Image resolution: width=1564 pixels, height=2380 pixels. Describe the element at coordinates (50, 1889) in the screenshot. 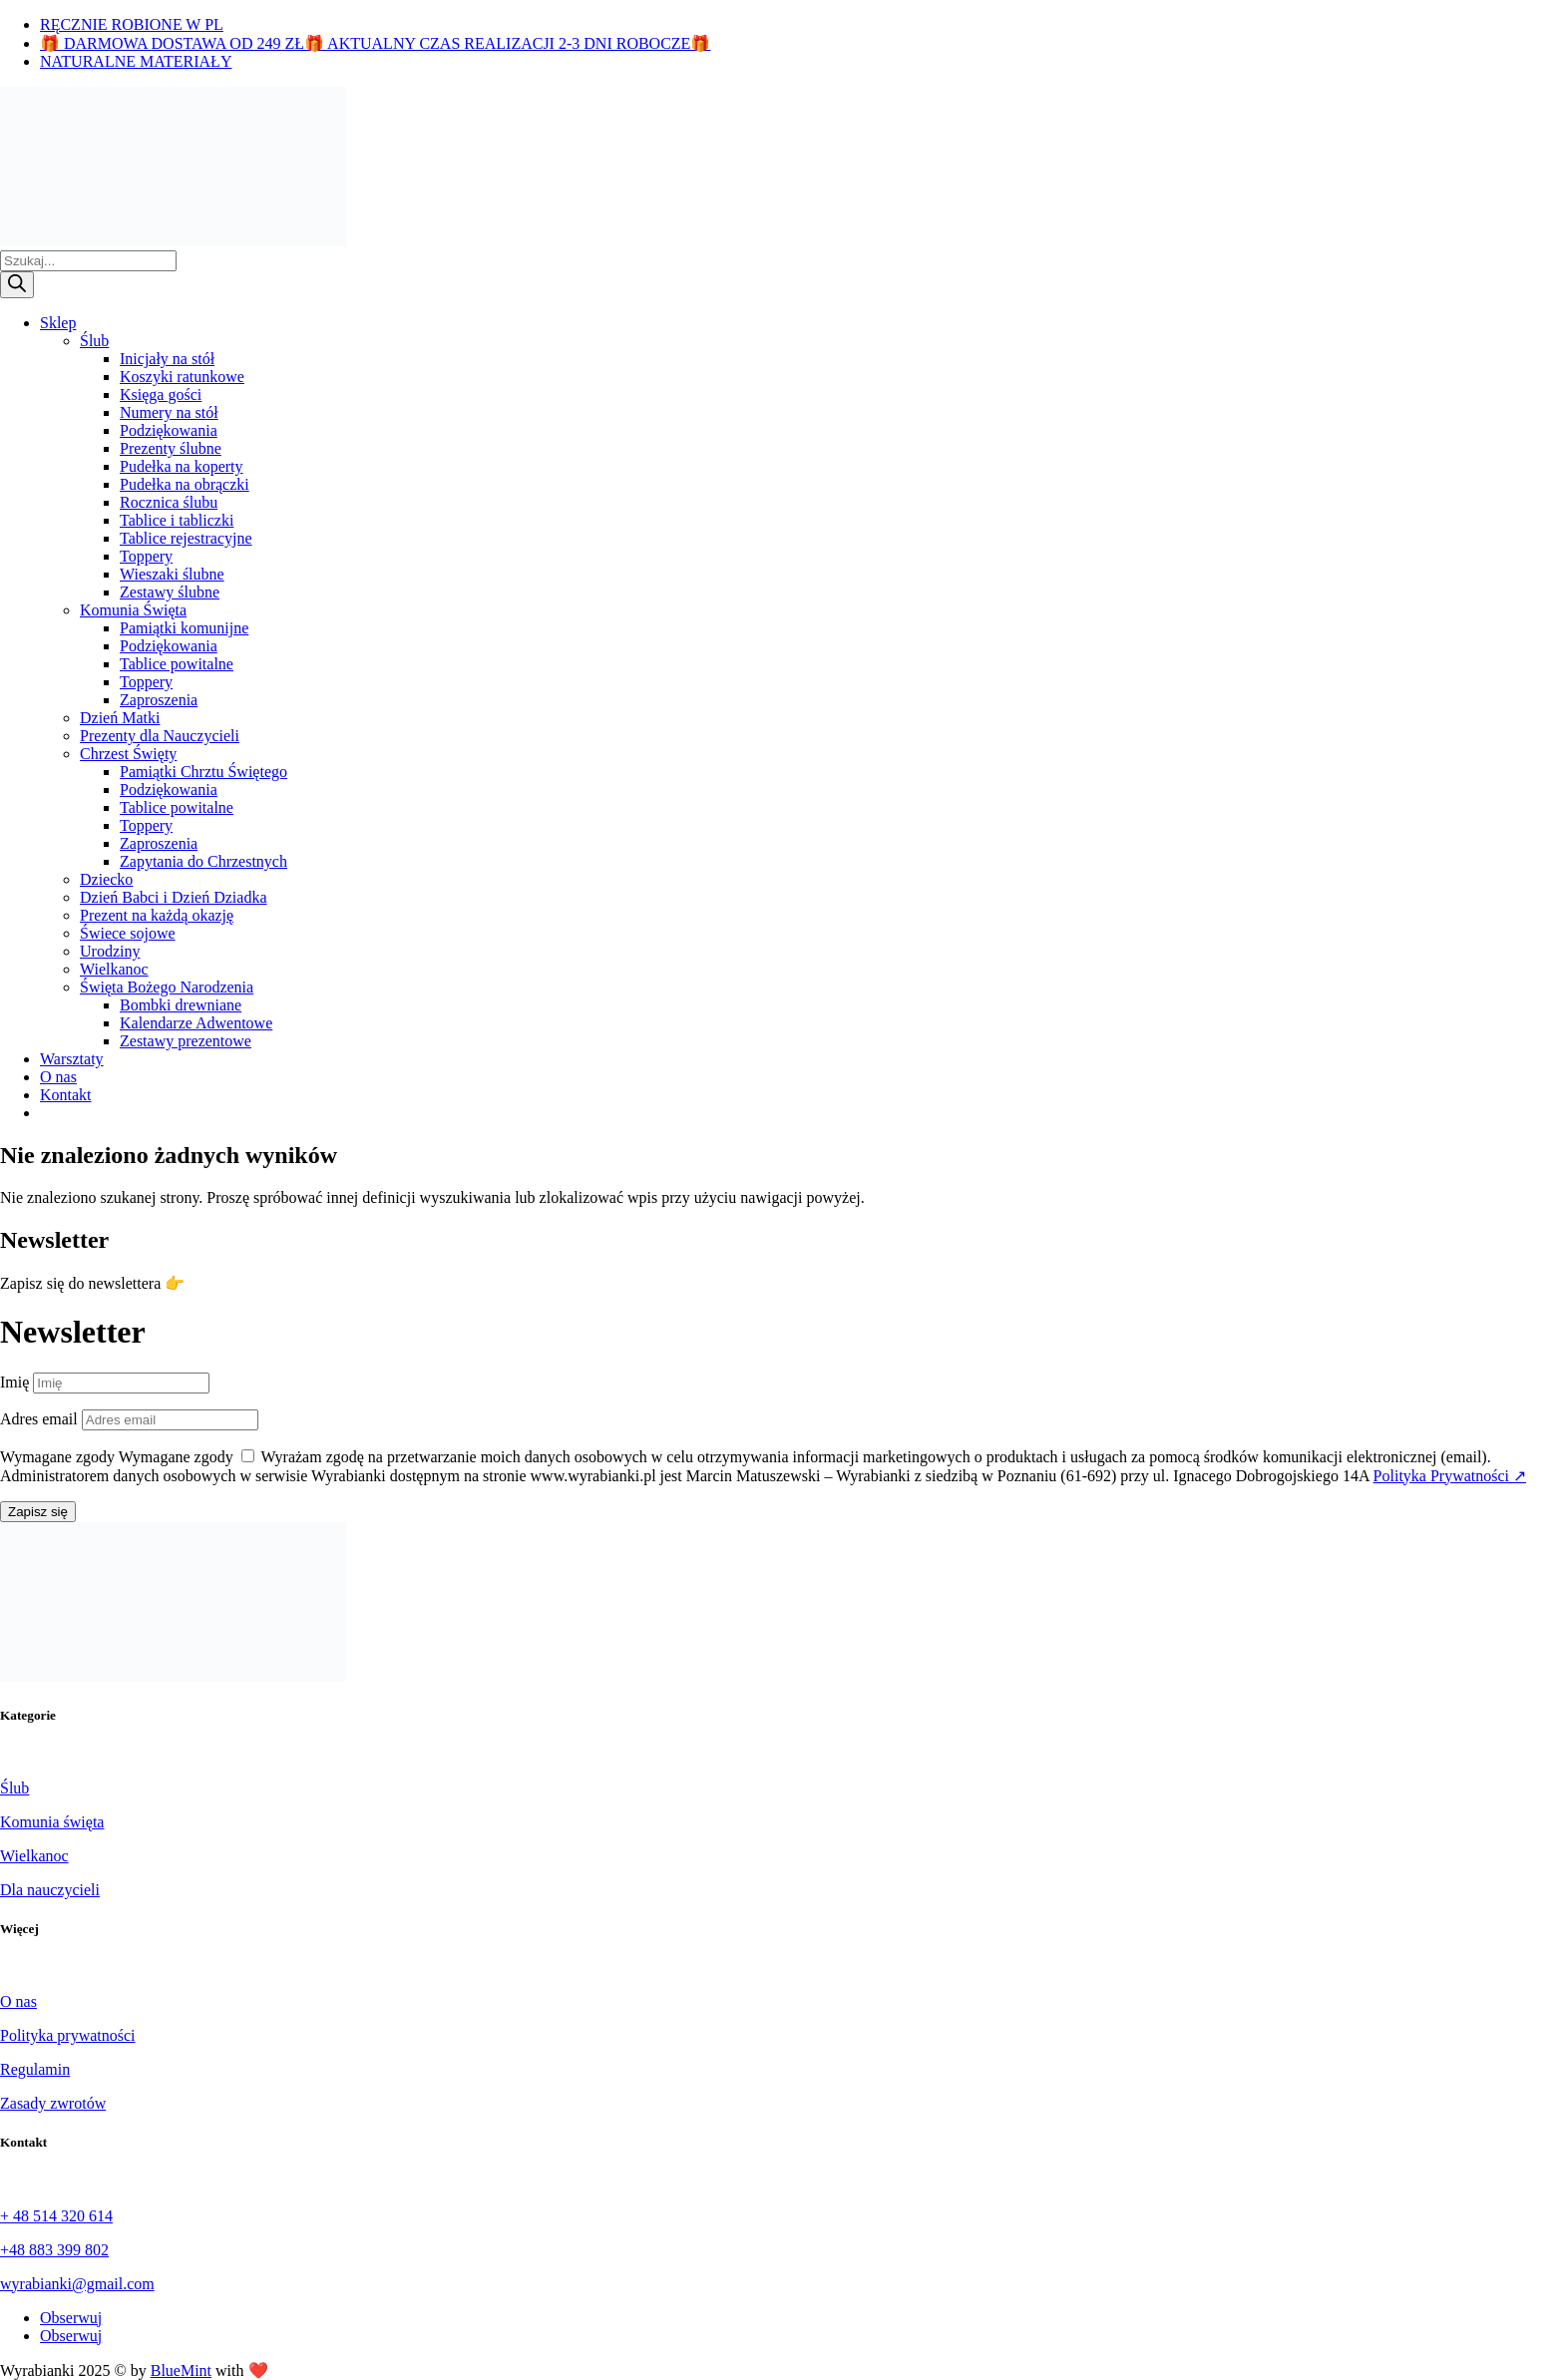

I see `Dla nauczycieli` at that location.